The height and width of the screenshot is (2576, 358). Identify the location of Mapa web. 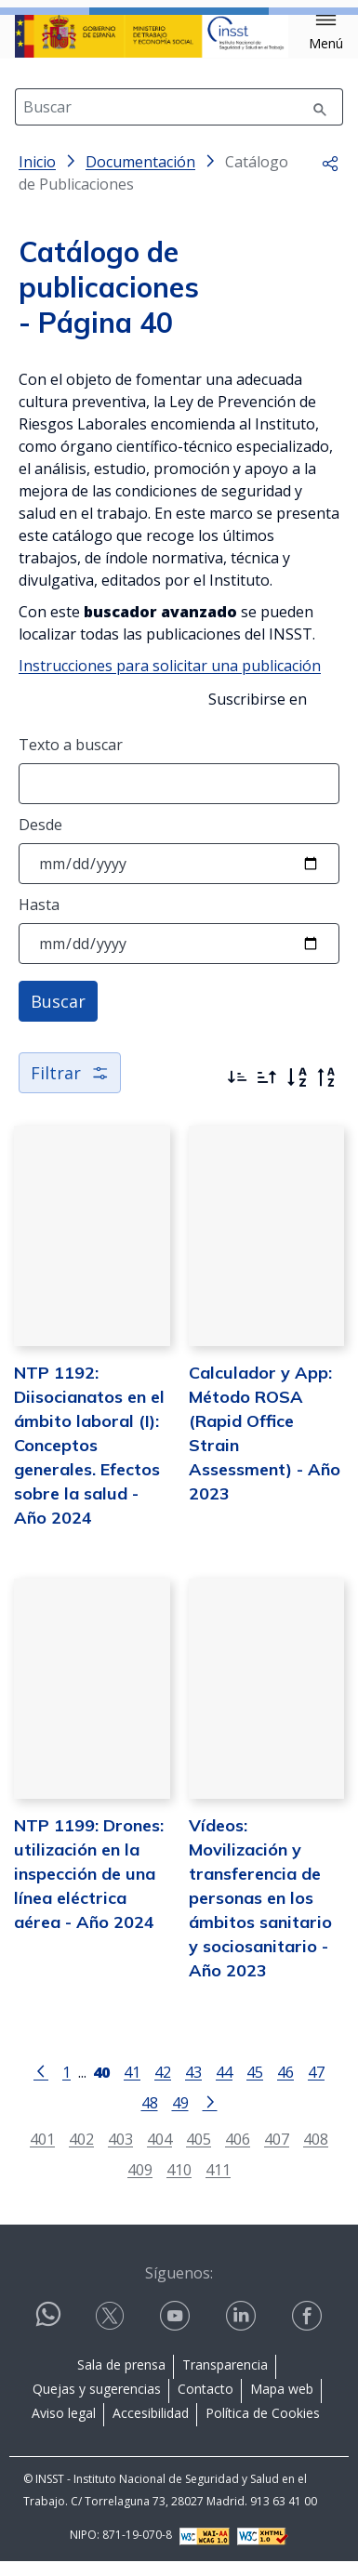
(281, 2403).